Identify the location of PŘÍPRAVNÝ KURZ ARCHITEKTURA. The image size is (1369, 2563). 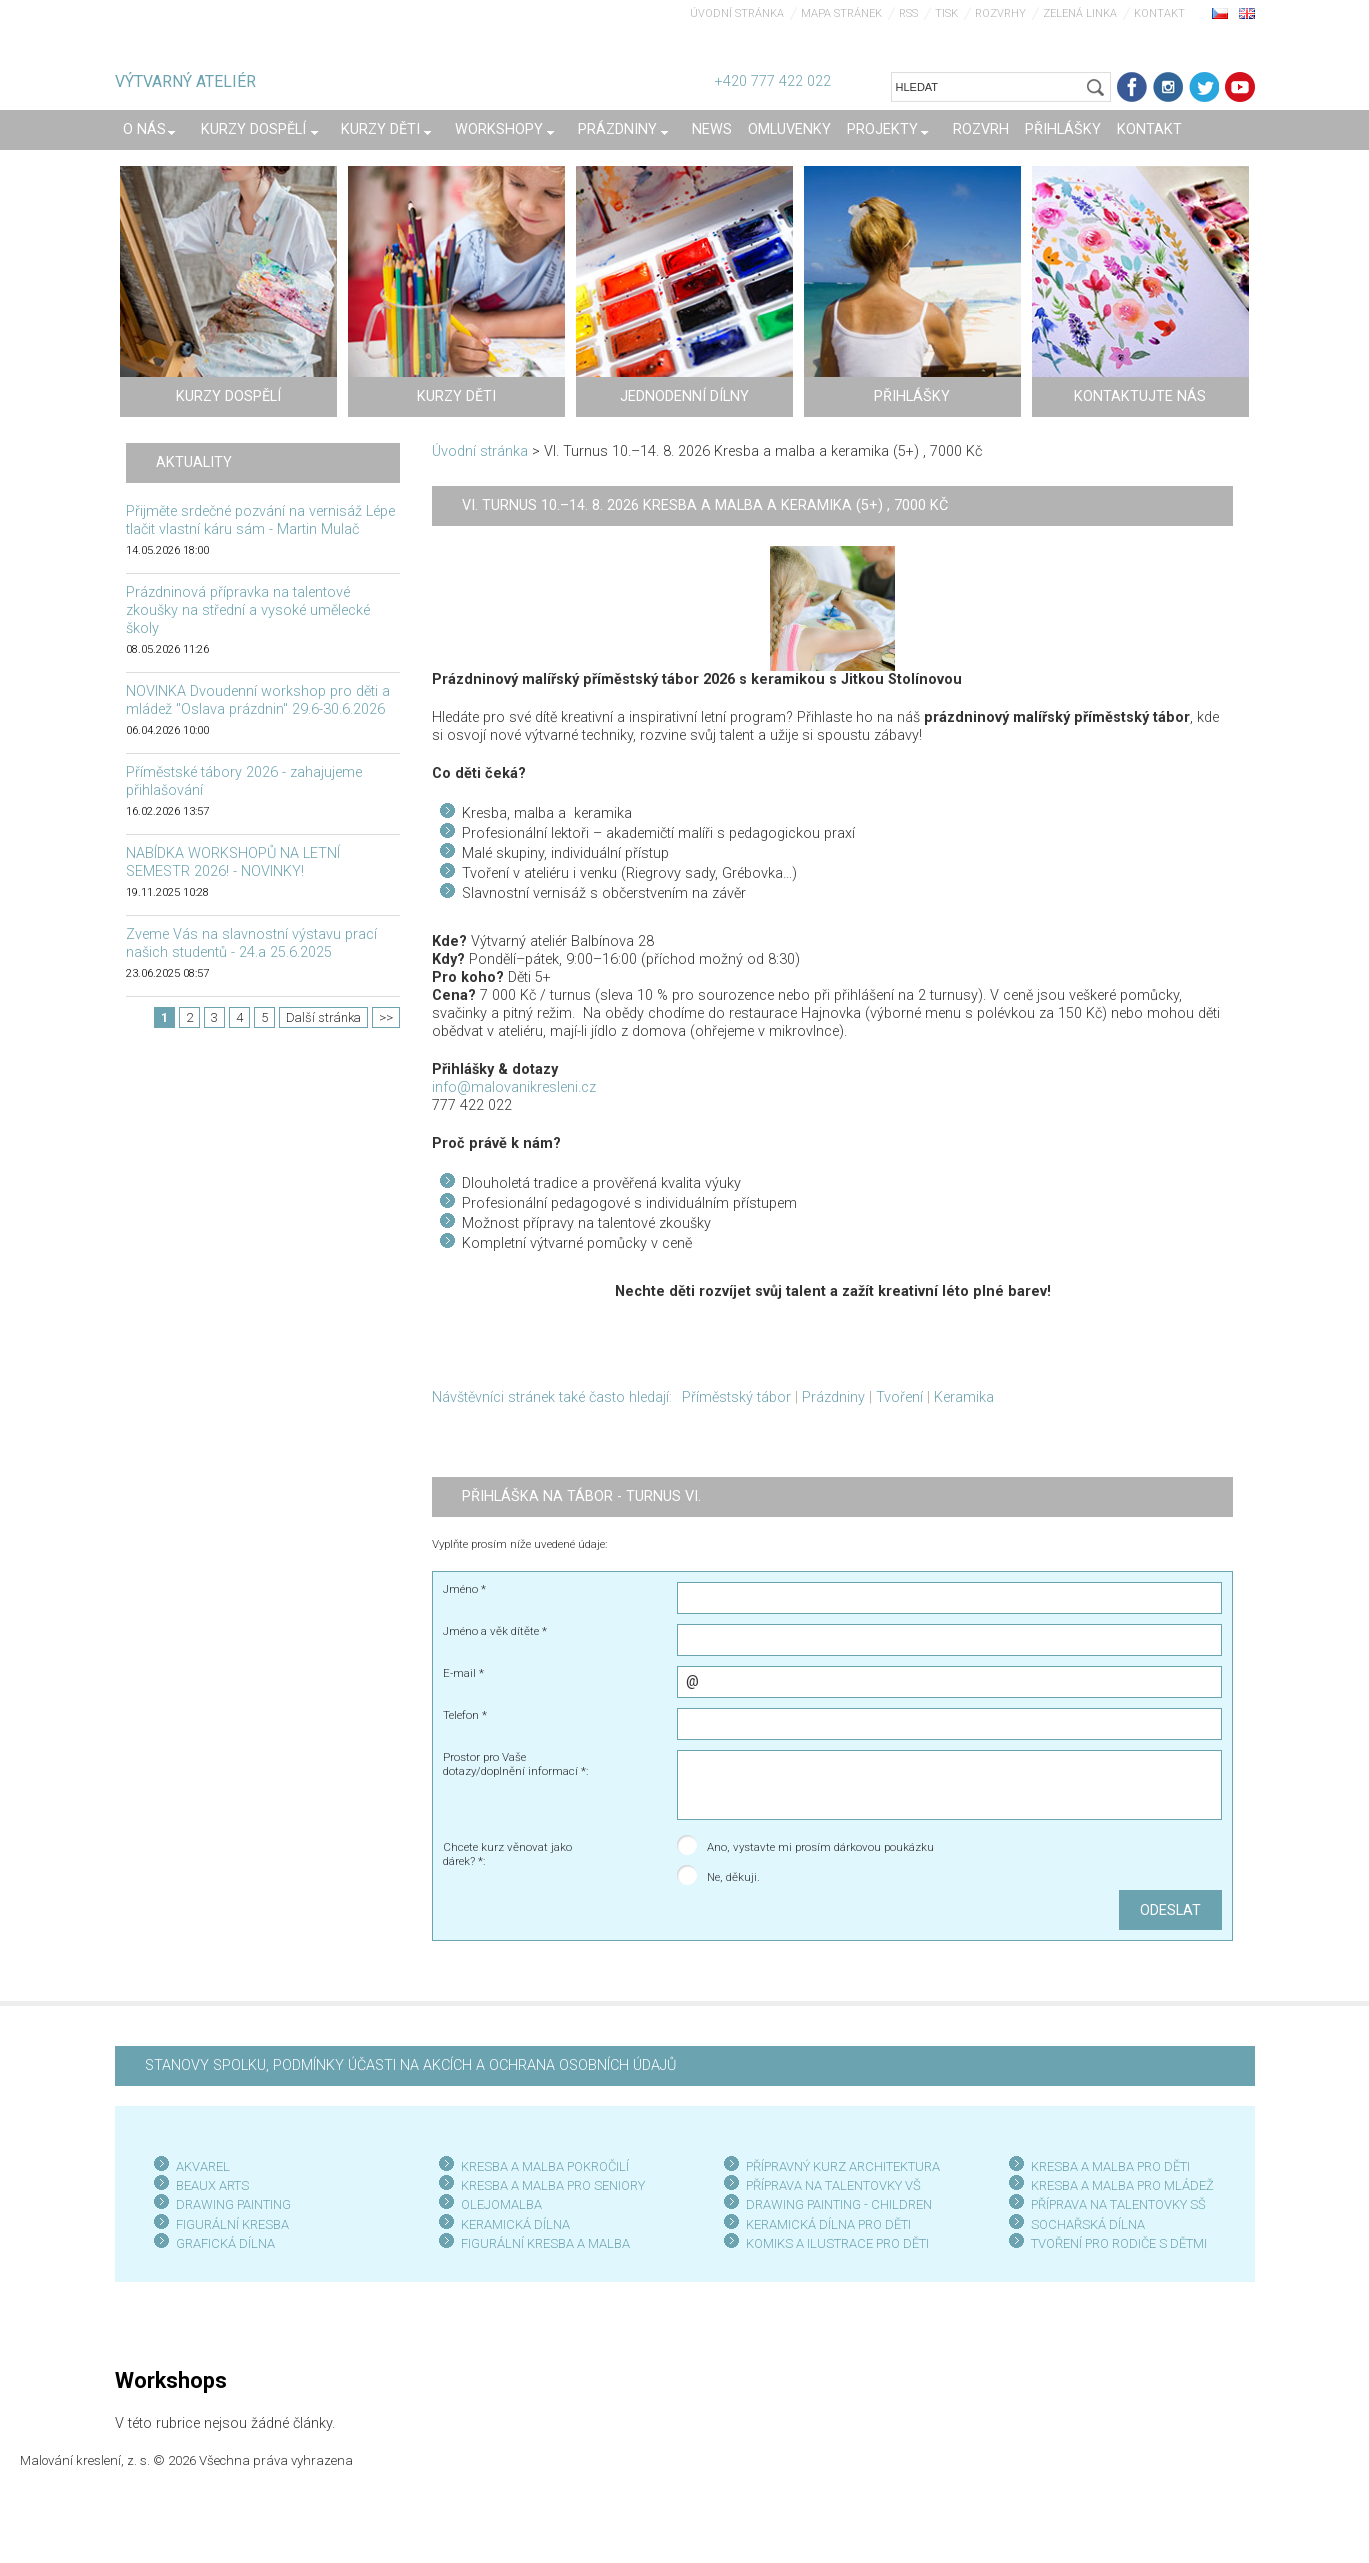
(843, 2166).